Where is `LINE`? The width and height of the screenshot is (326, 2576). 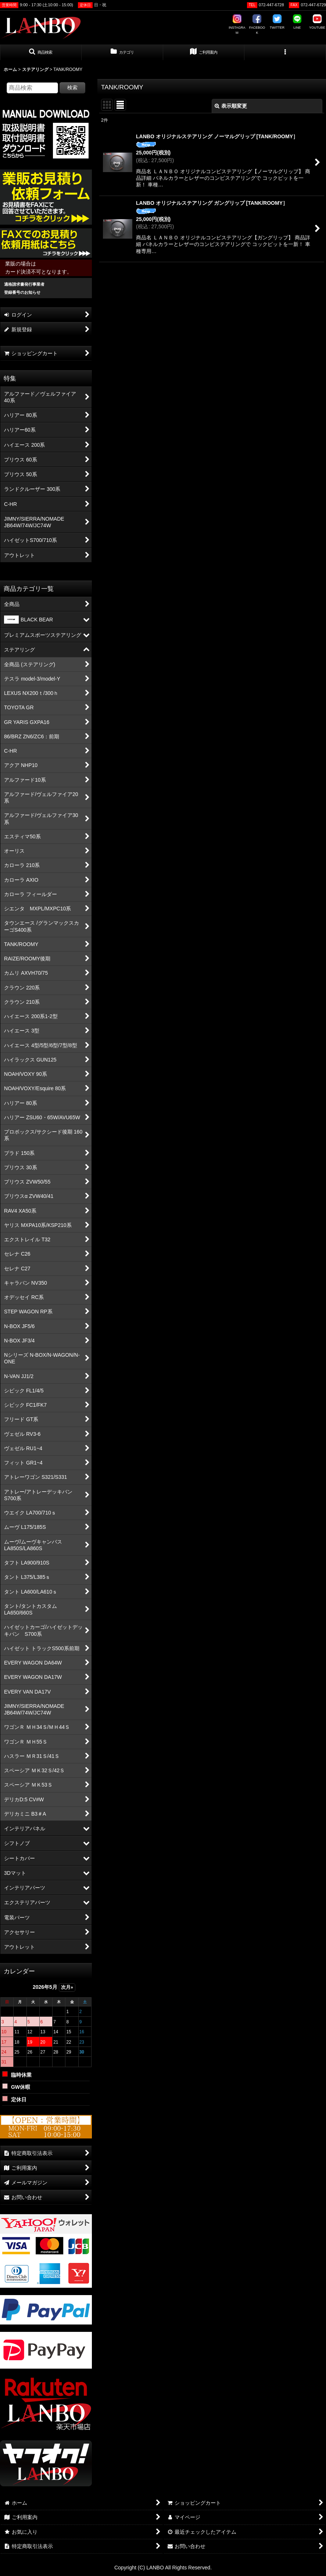
LINE is located at coordinates (297, 21).